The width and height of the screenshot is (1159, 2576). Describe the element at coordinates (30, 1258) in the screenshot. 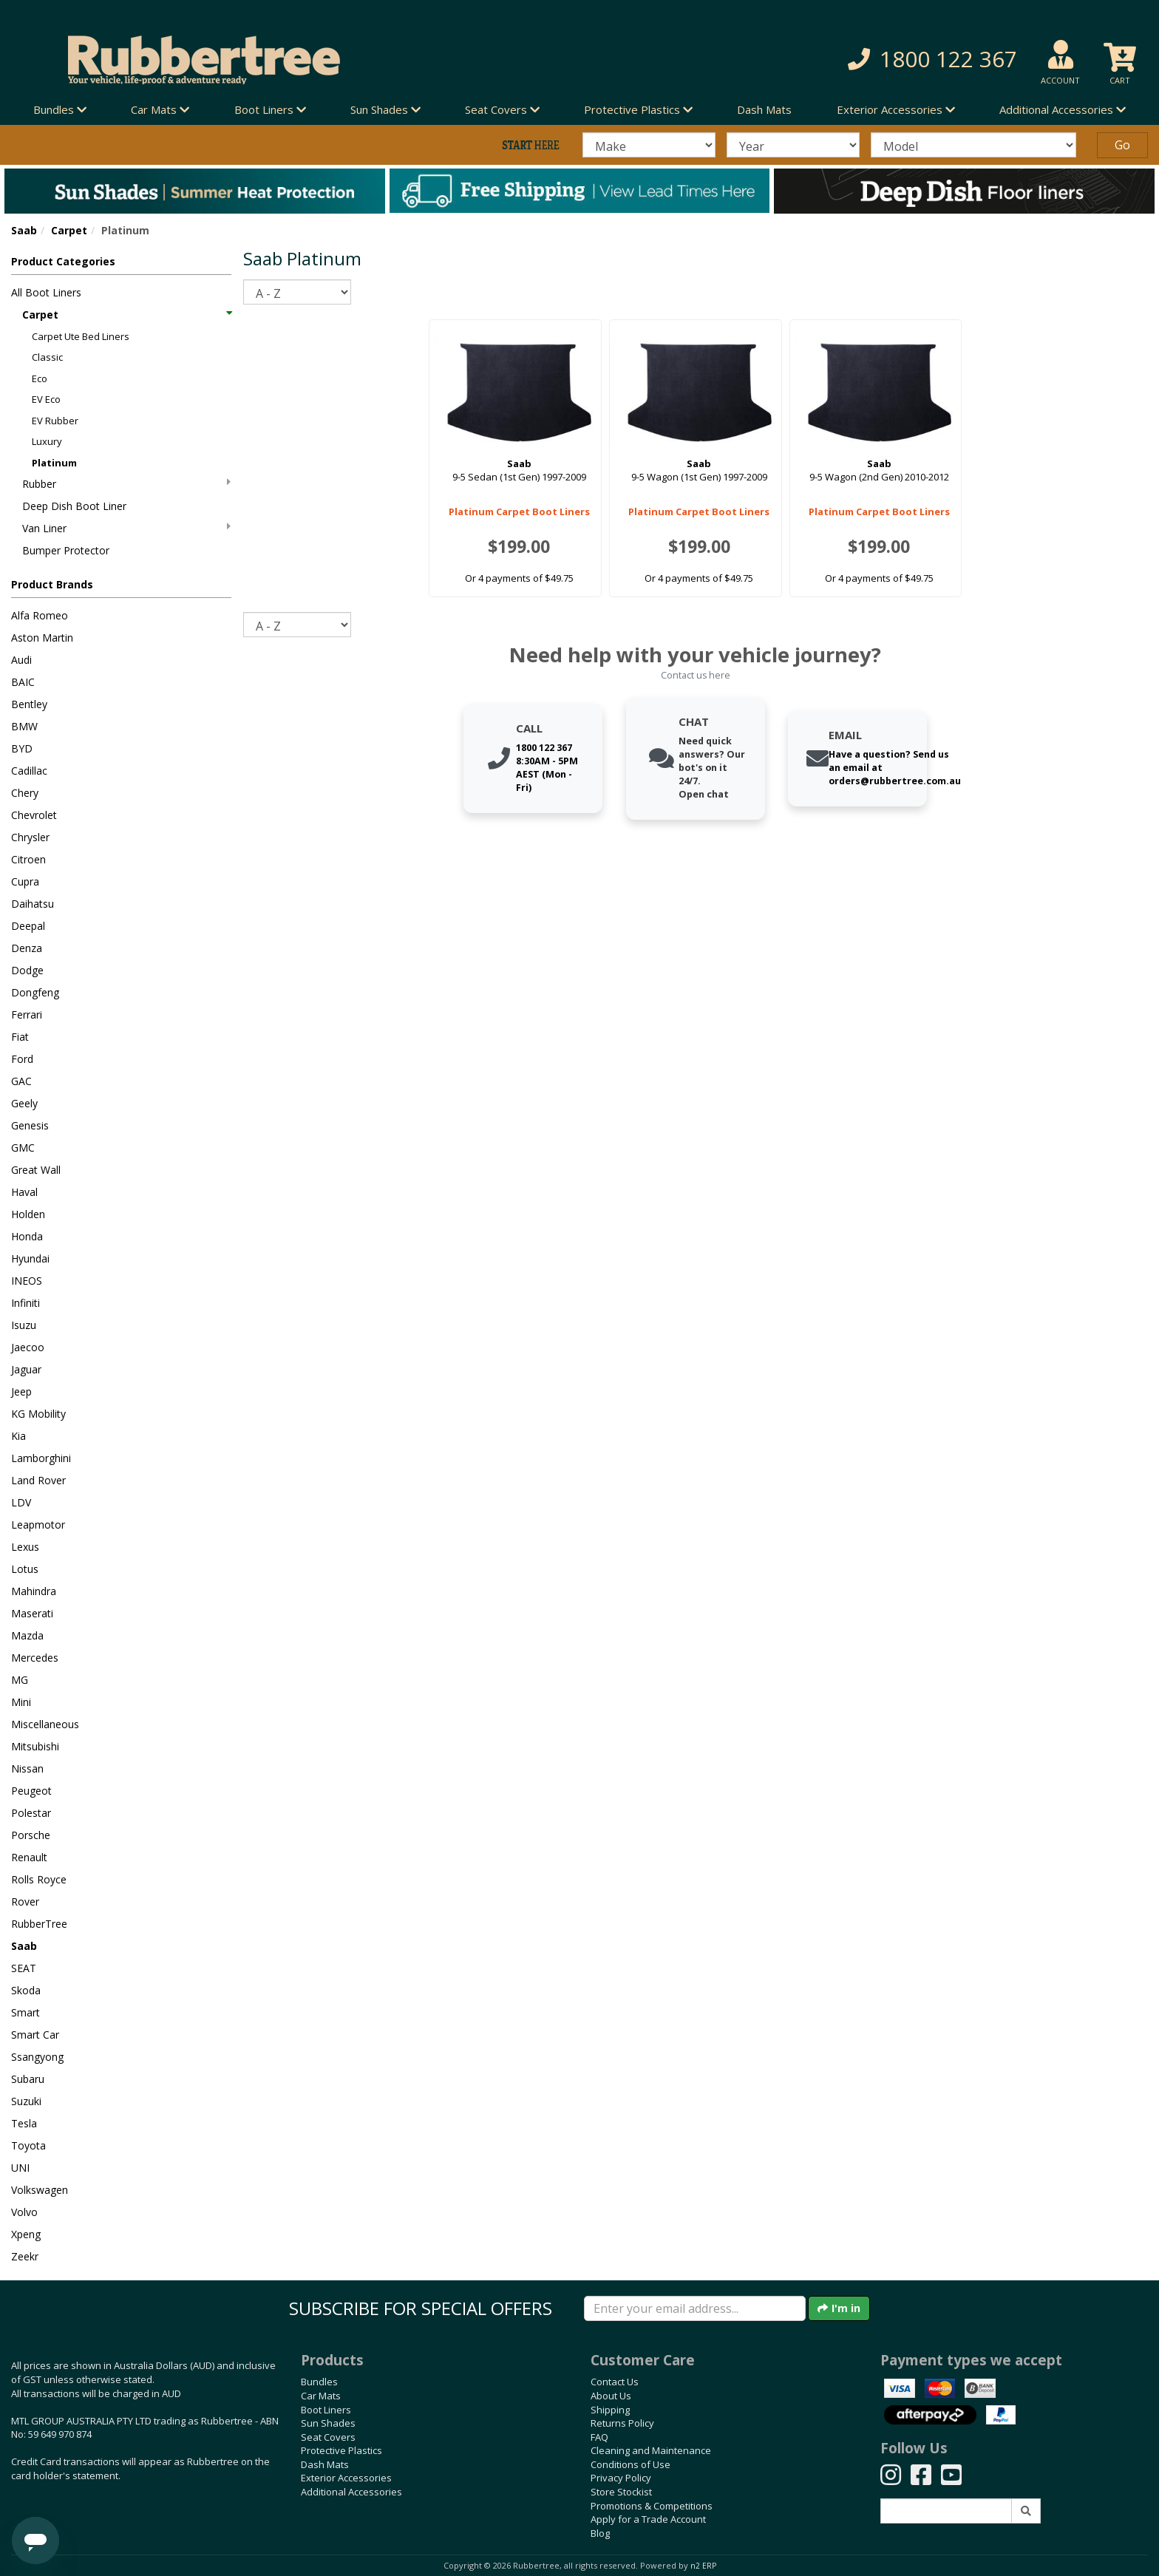

I see `Hyundai` at that location.